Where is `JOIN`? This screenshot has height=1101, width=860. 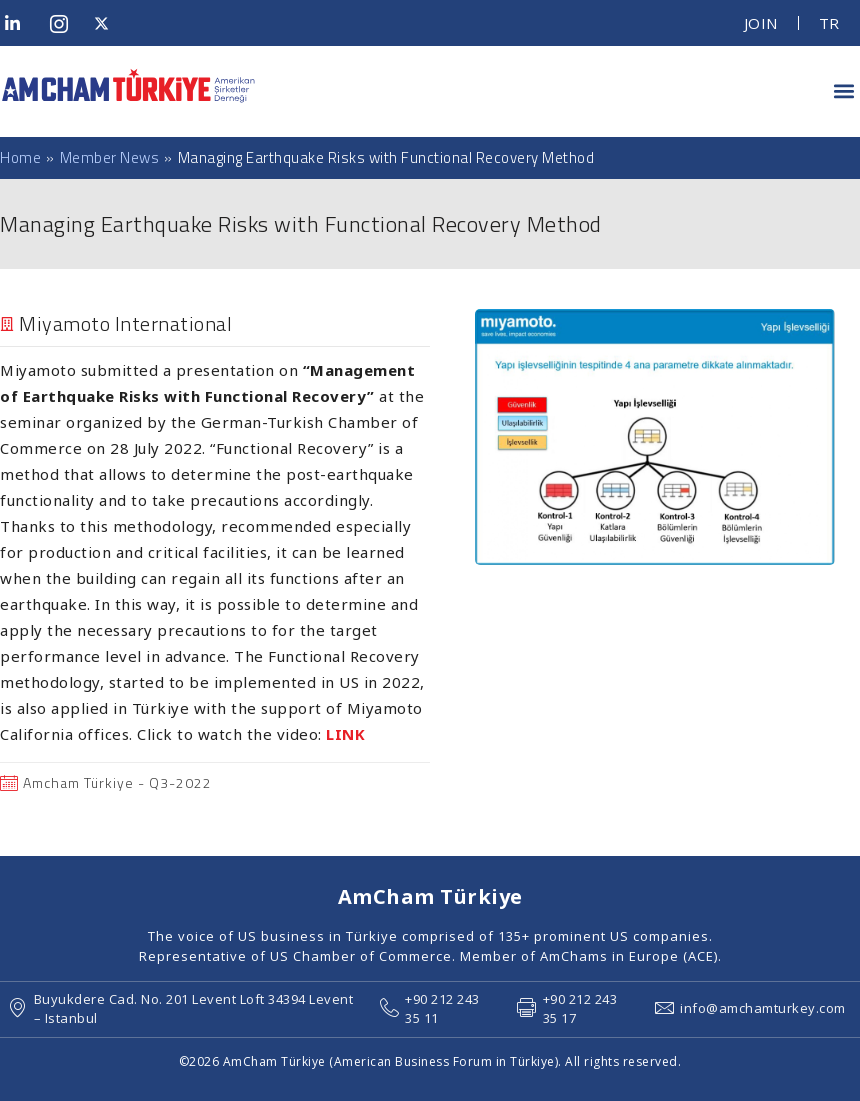 JOIN is located at coordinates (761, 23).